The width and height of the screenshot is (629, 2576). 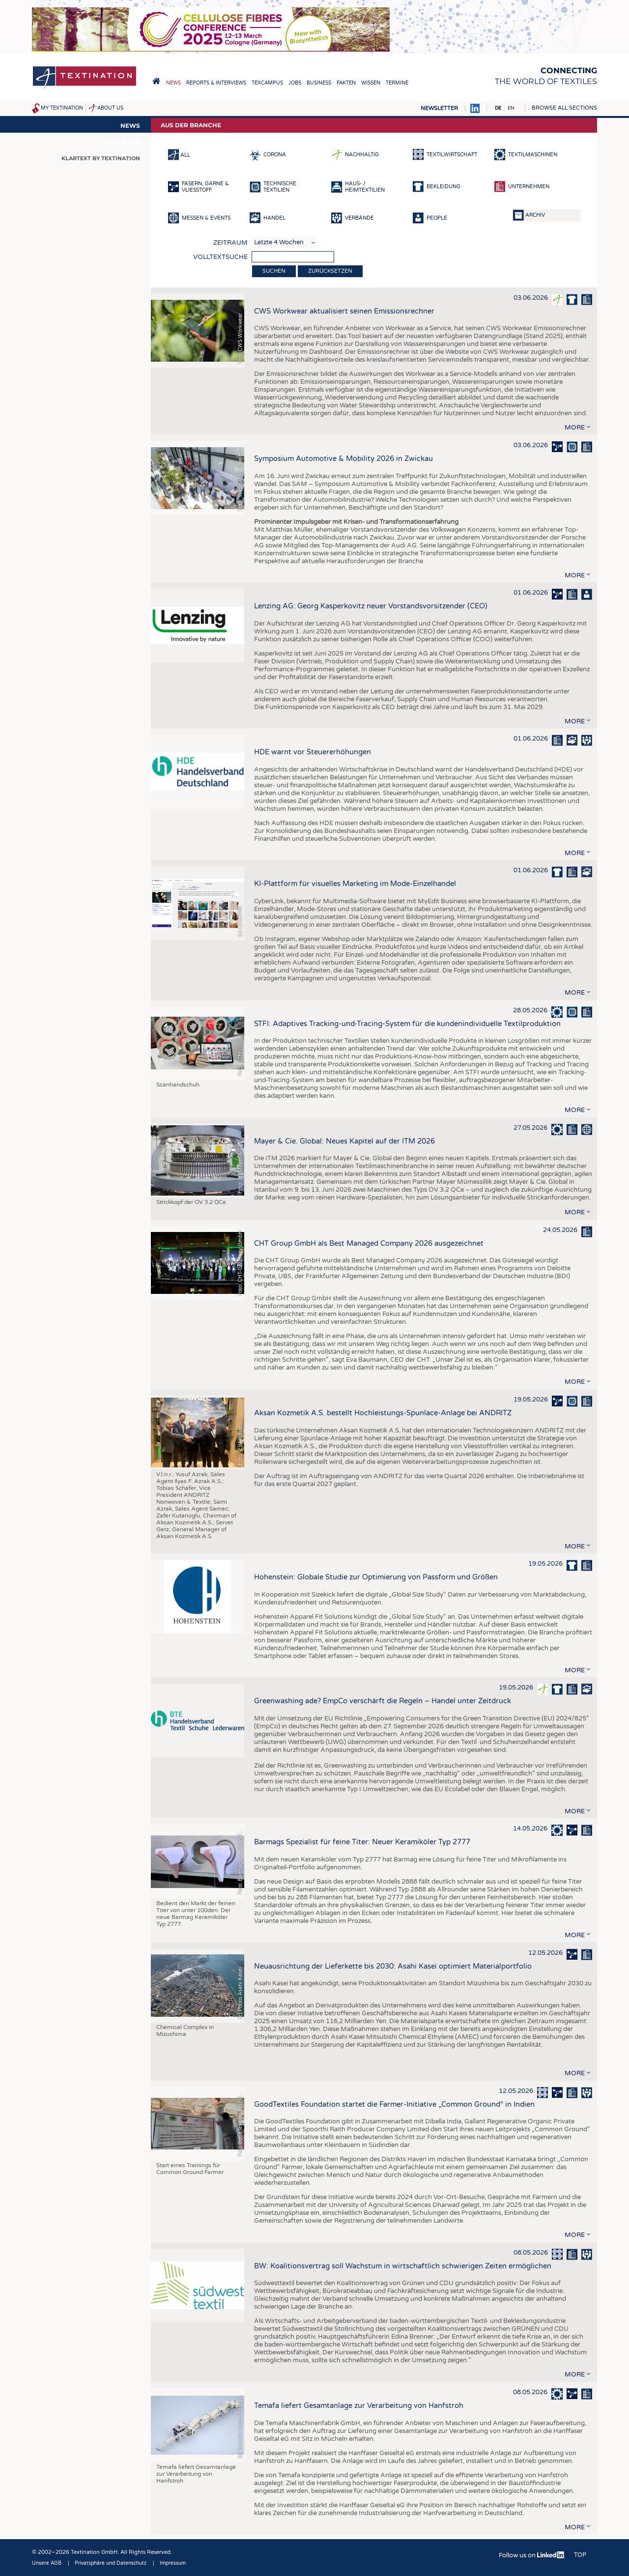 What do you see at coordinates (532, 2555) in the screenshot?
I see `Follow us on` at bounding box center [532, 2555].